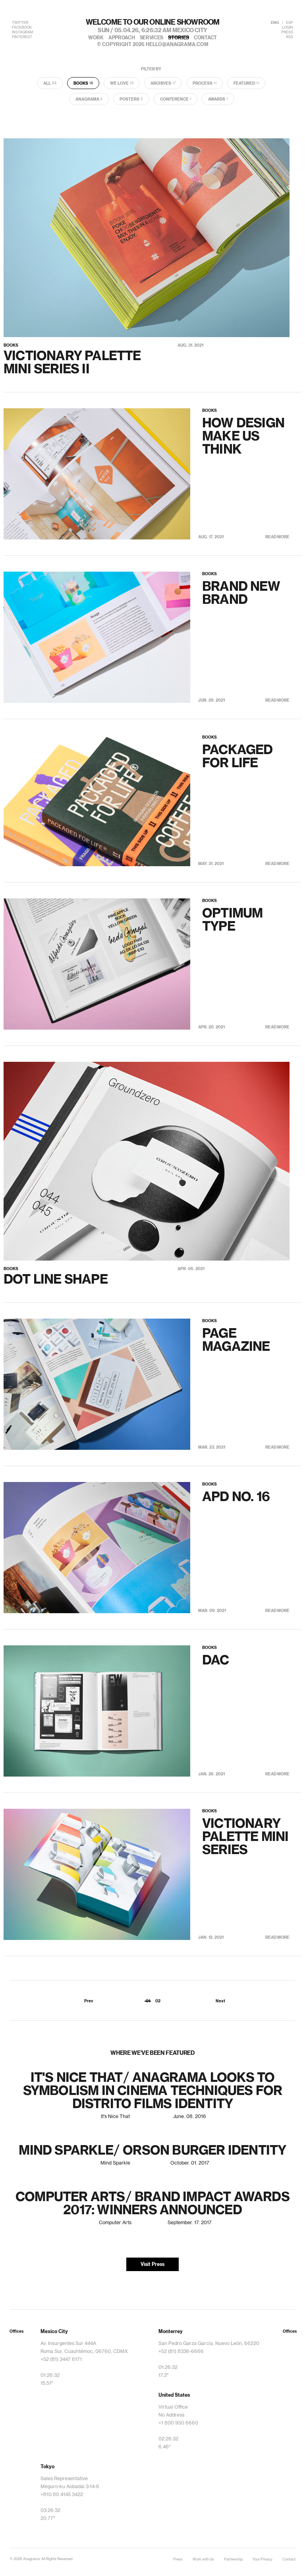 The image size is (305, 2576). What do you see at coordinates (152, 37) in the screenshot?
I see `services` at bounding box center [152, 37].